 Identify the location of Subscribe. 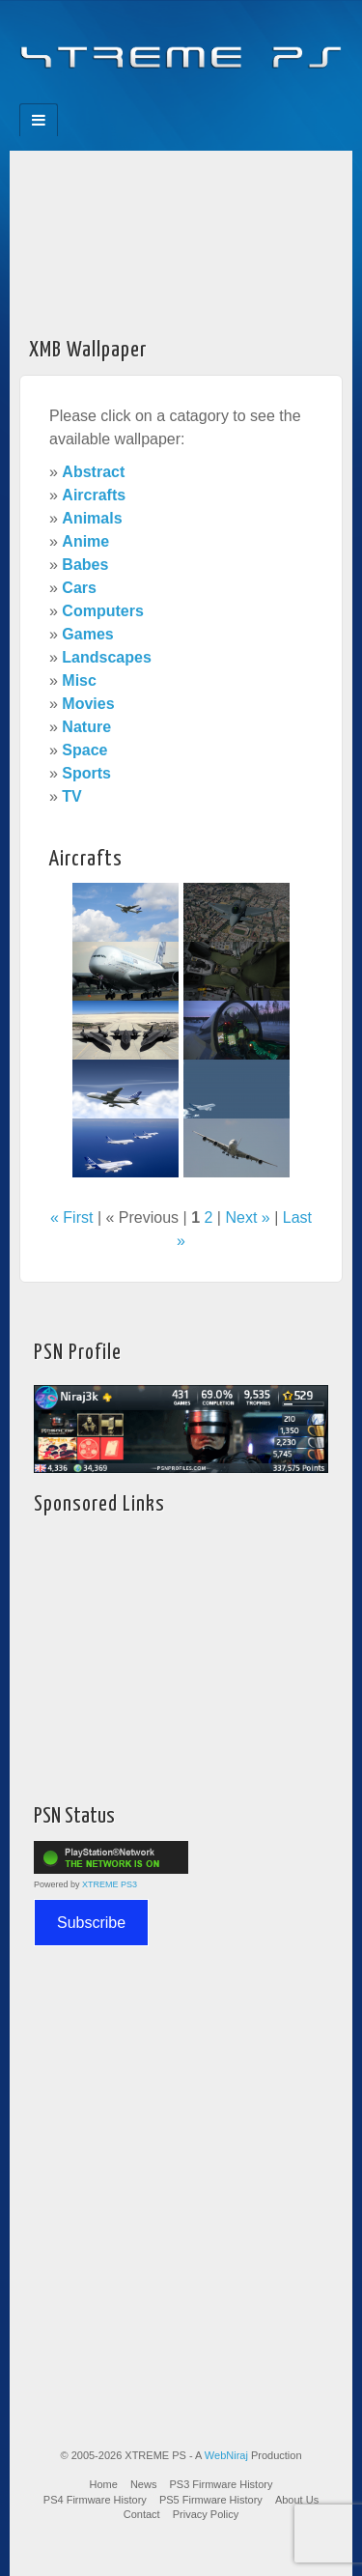
(91, 1922).